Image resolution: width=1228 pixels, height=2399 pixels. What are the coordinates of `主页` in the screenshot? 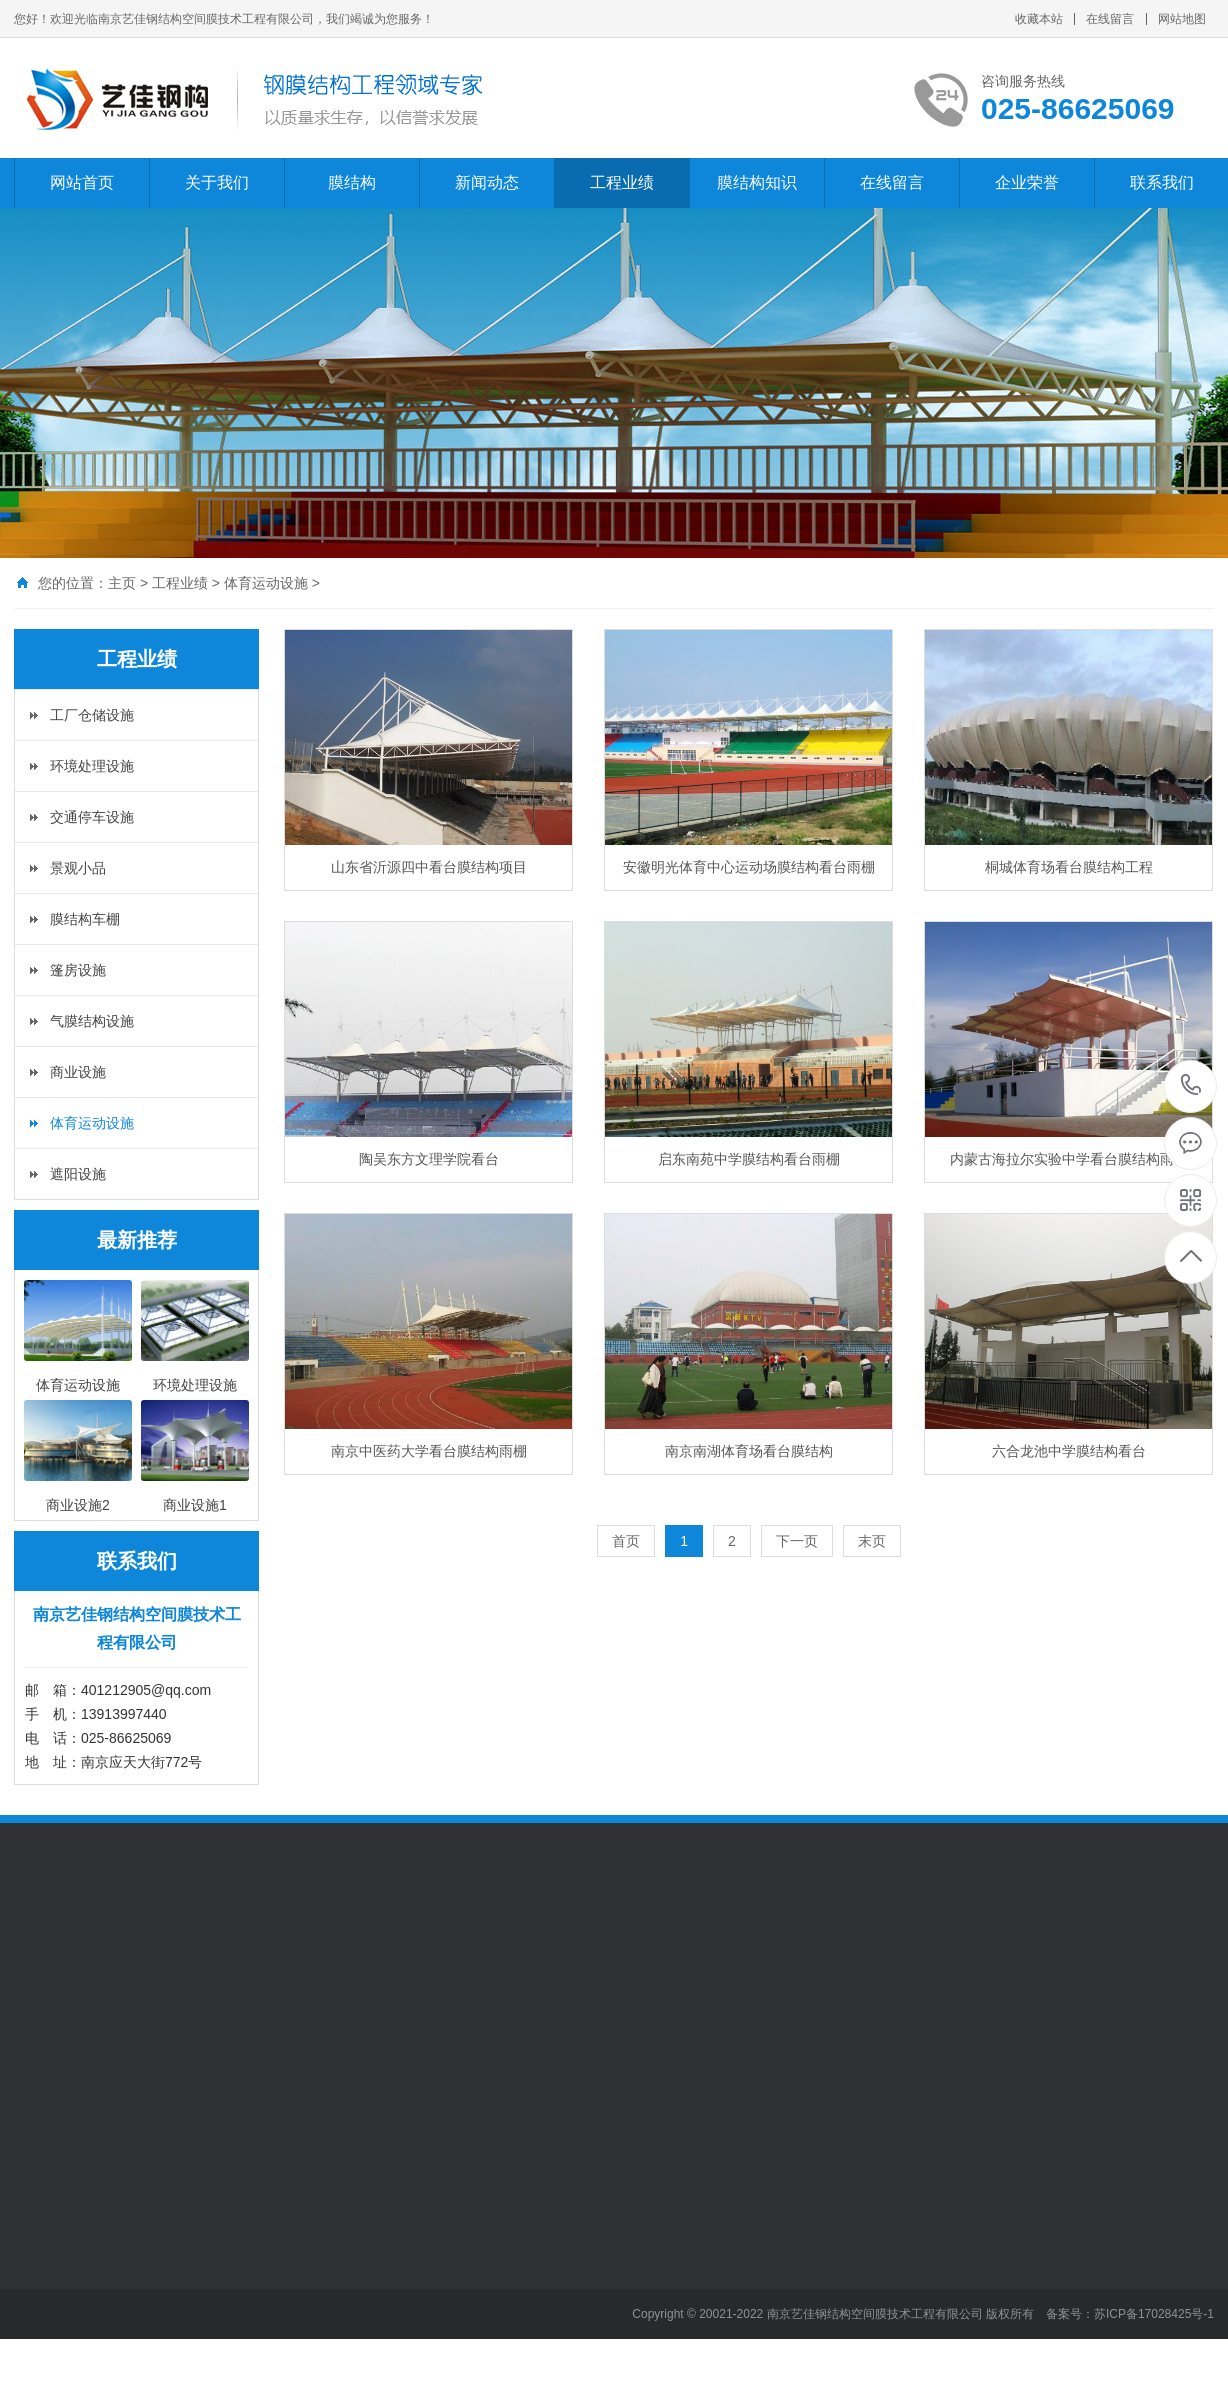 It's located at (122, 583).